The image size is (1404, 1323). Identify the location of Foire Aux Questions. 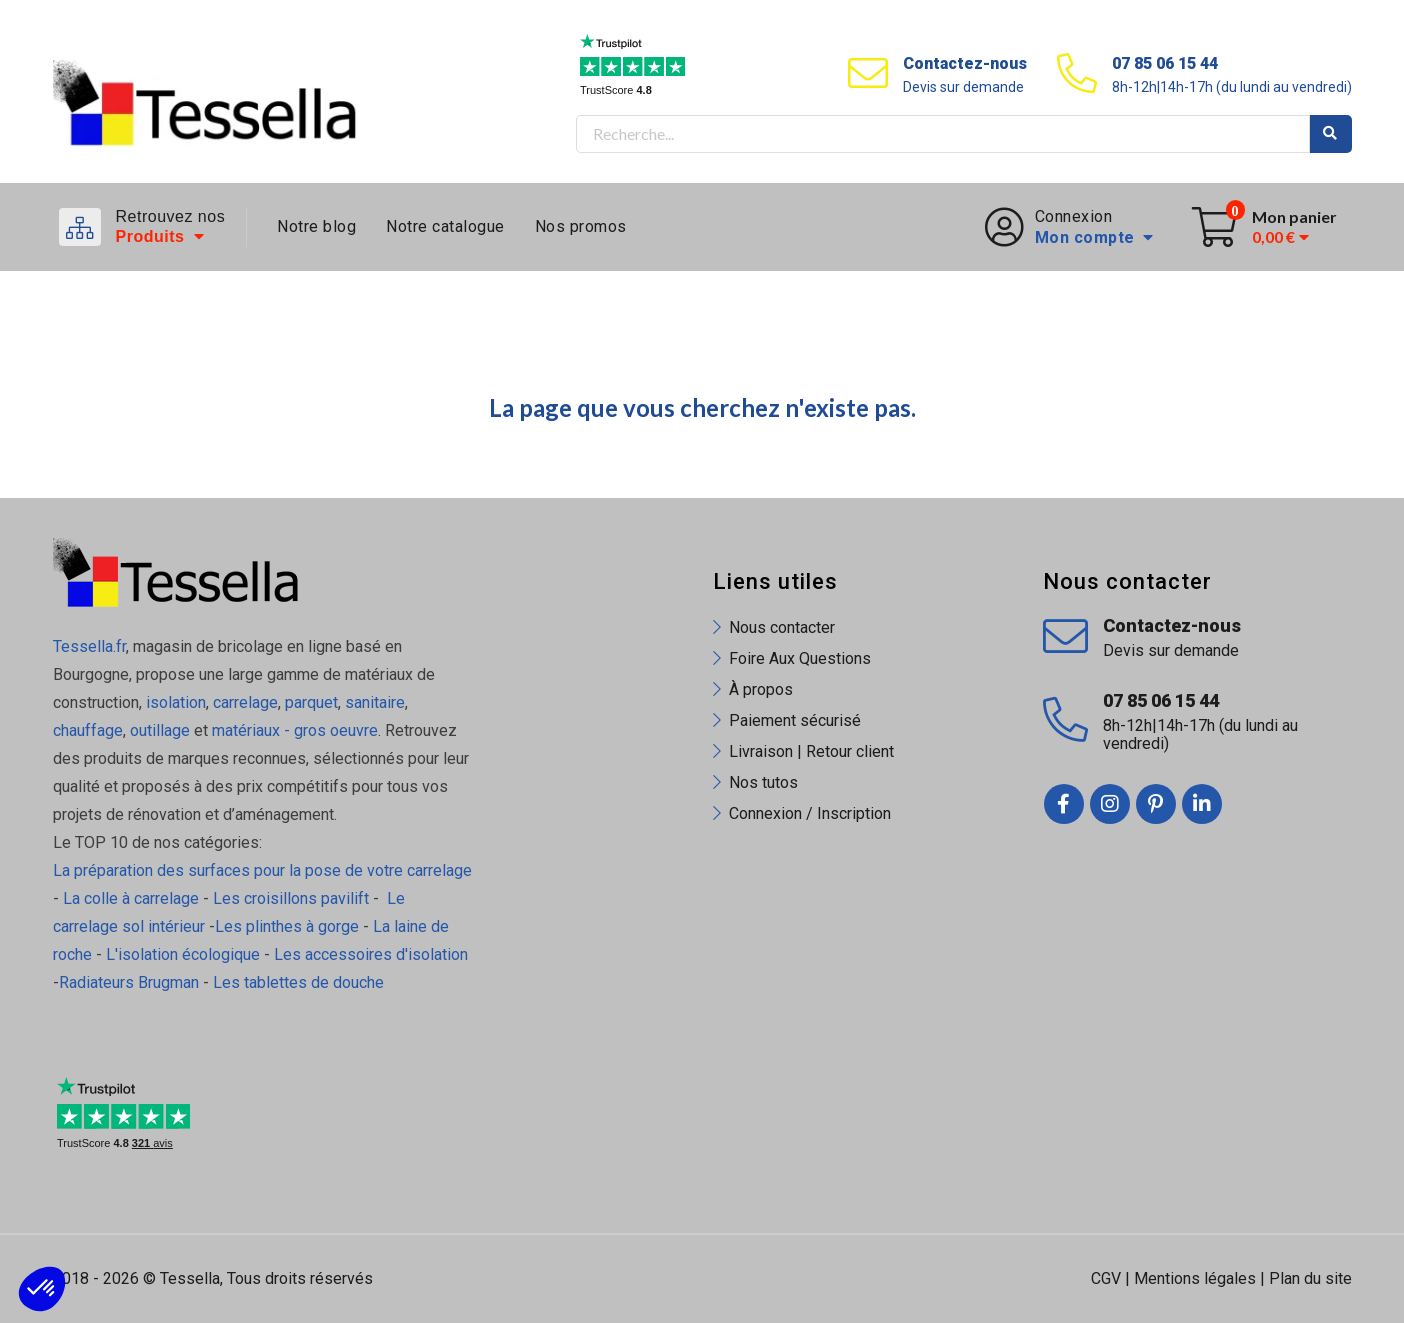
(800, 658).